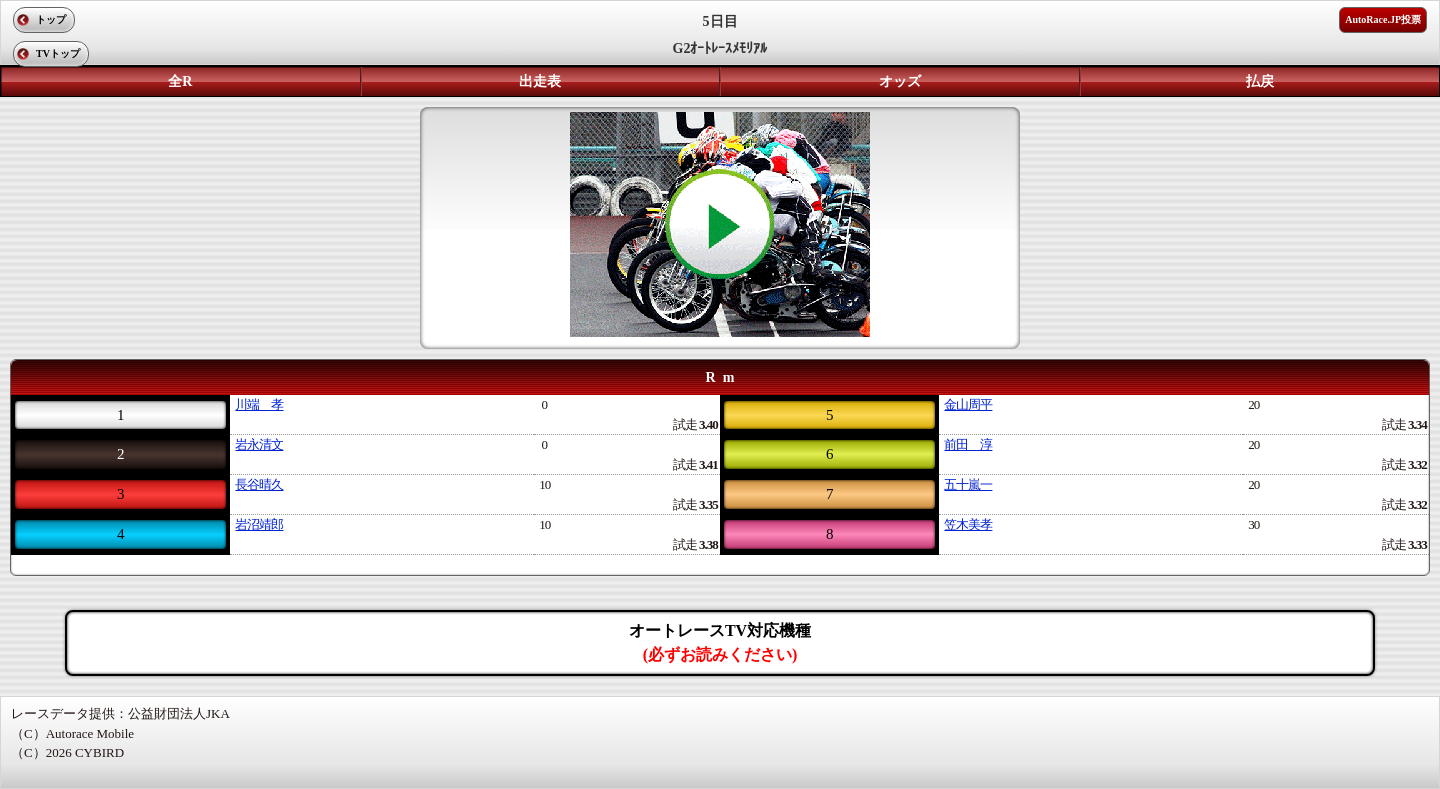 Image resolution: width=1440 pixels, height=789 pixels. Describe the element at coordinates (259, 484) in the screenshot. I see `長谷晴久` at that location.